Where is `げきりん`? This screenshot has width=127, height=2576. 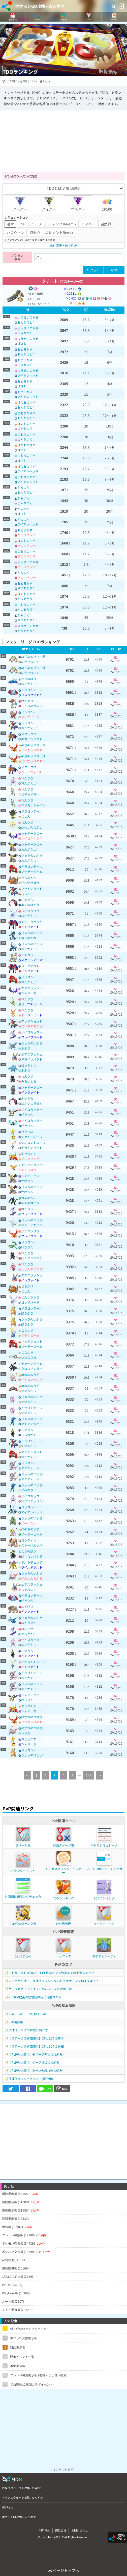
げきりん is located at coordinates (27, 1114).